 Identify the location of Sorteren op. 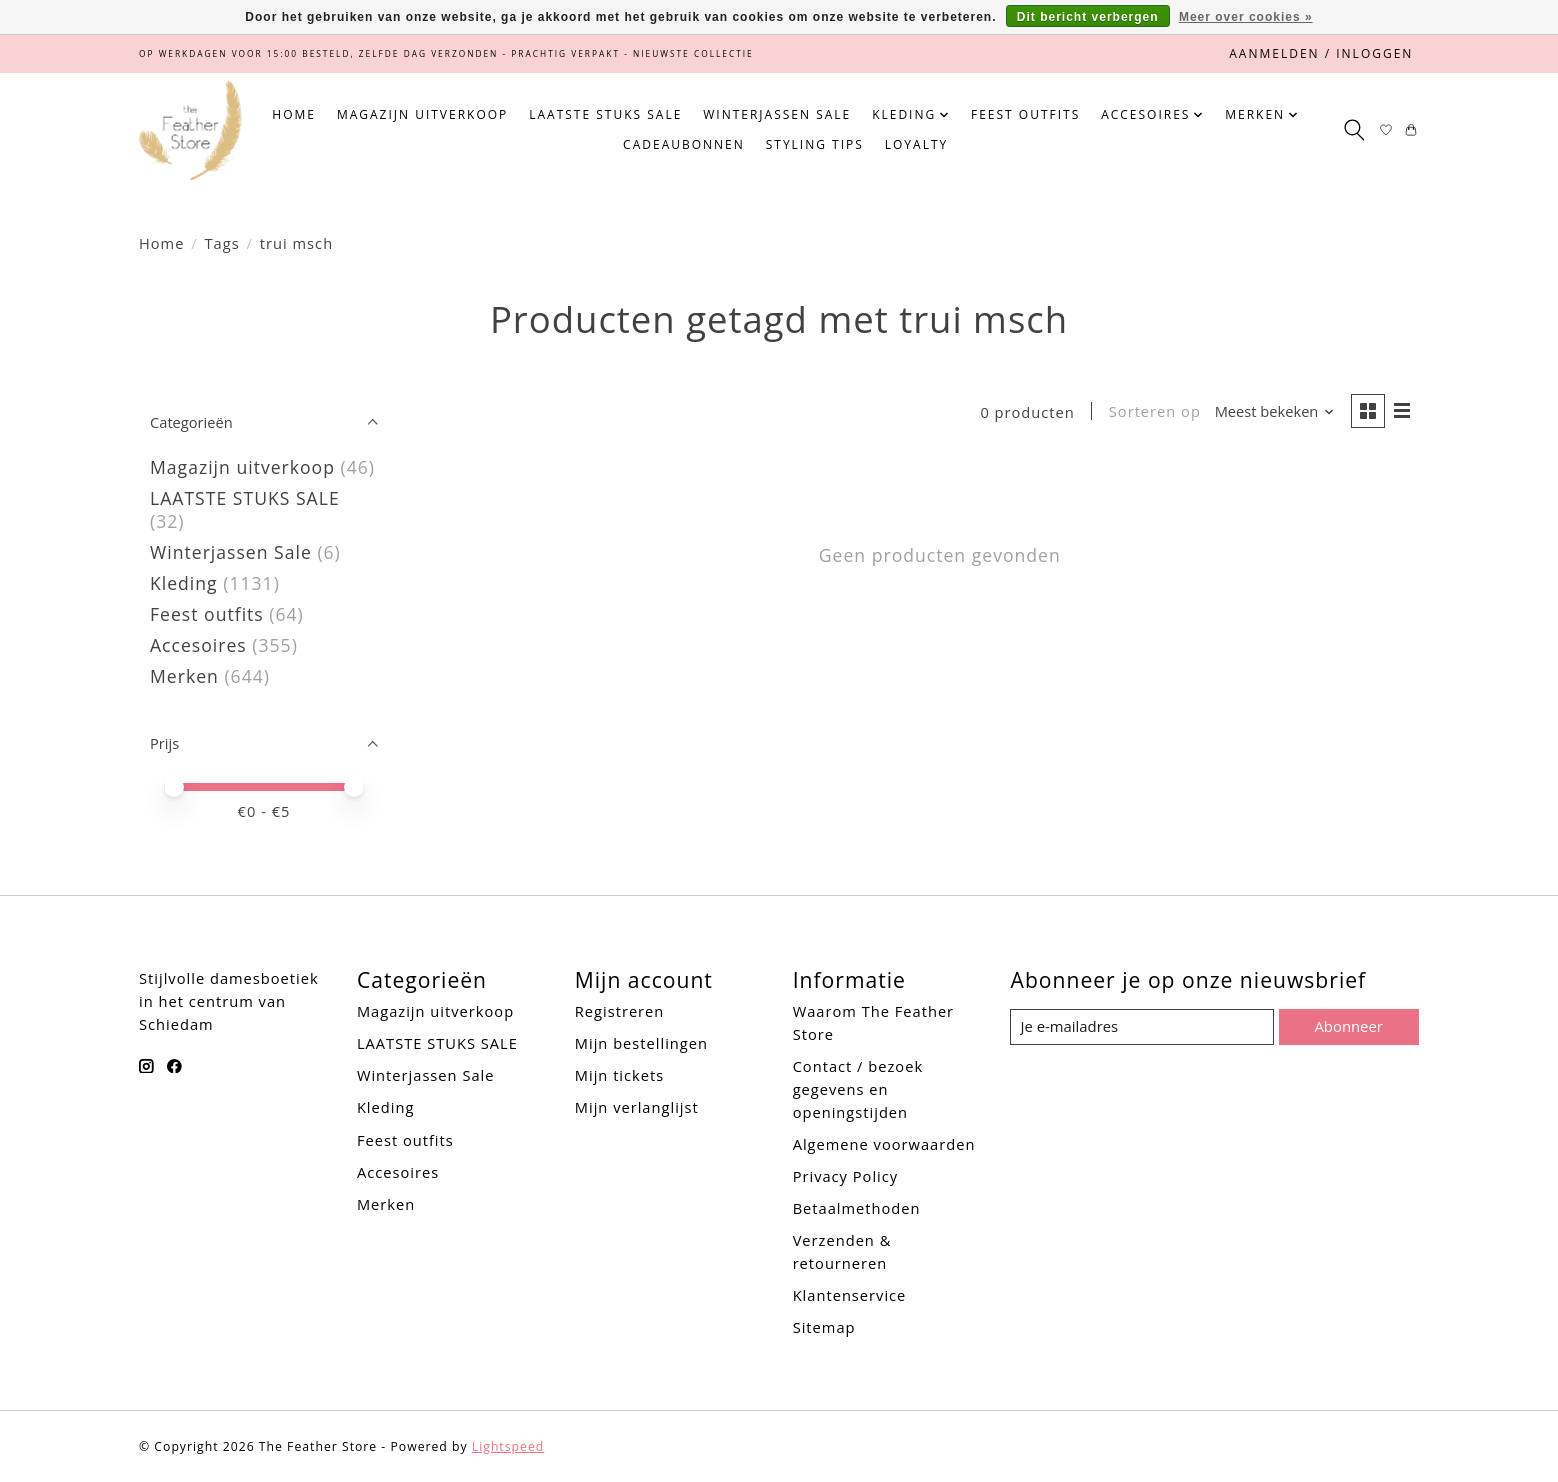
(1153, 412).